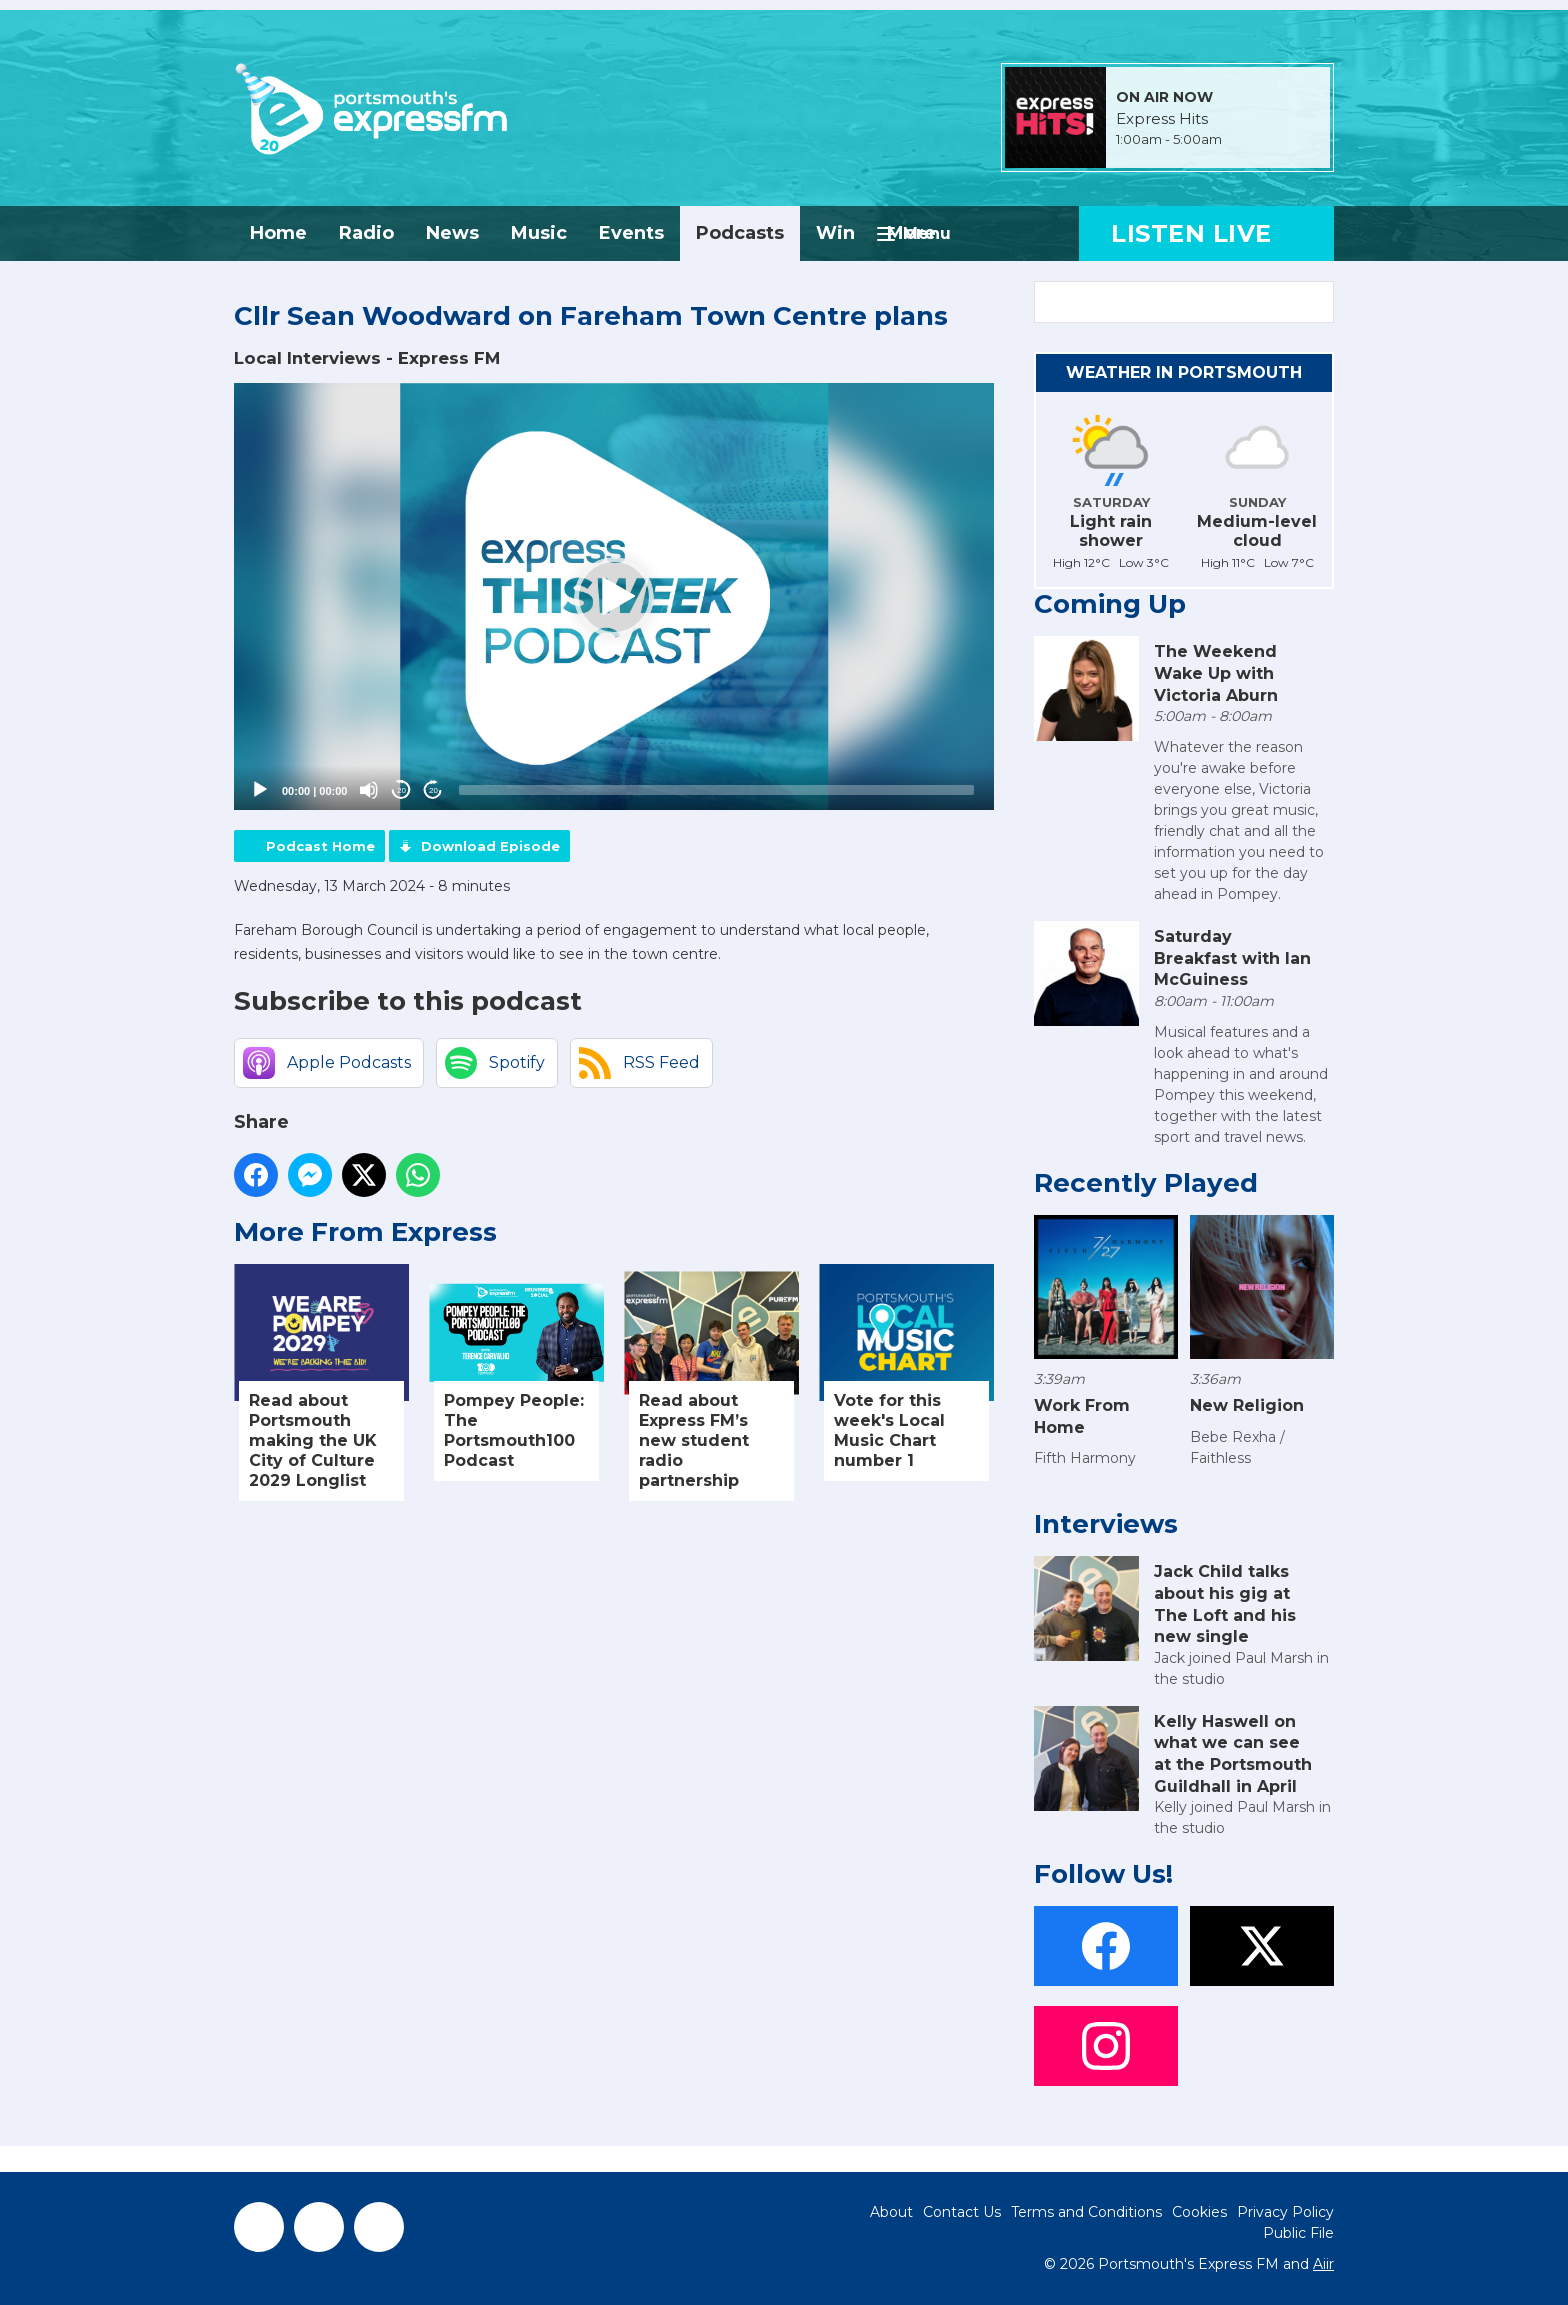 This screenshot has height=2305, width=1568. Describe the element at coordinates (539, 233) in the screenshot. I see `Music` at that location.